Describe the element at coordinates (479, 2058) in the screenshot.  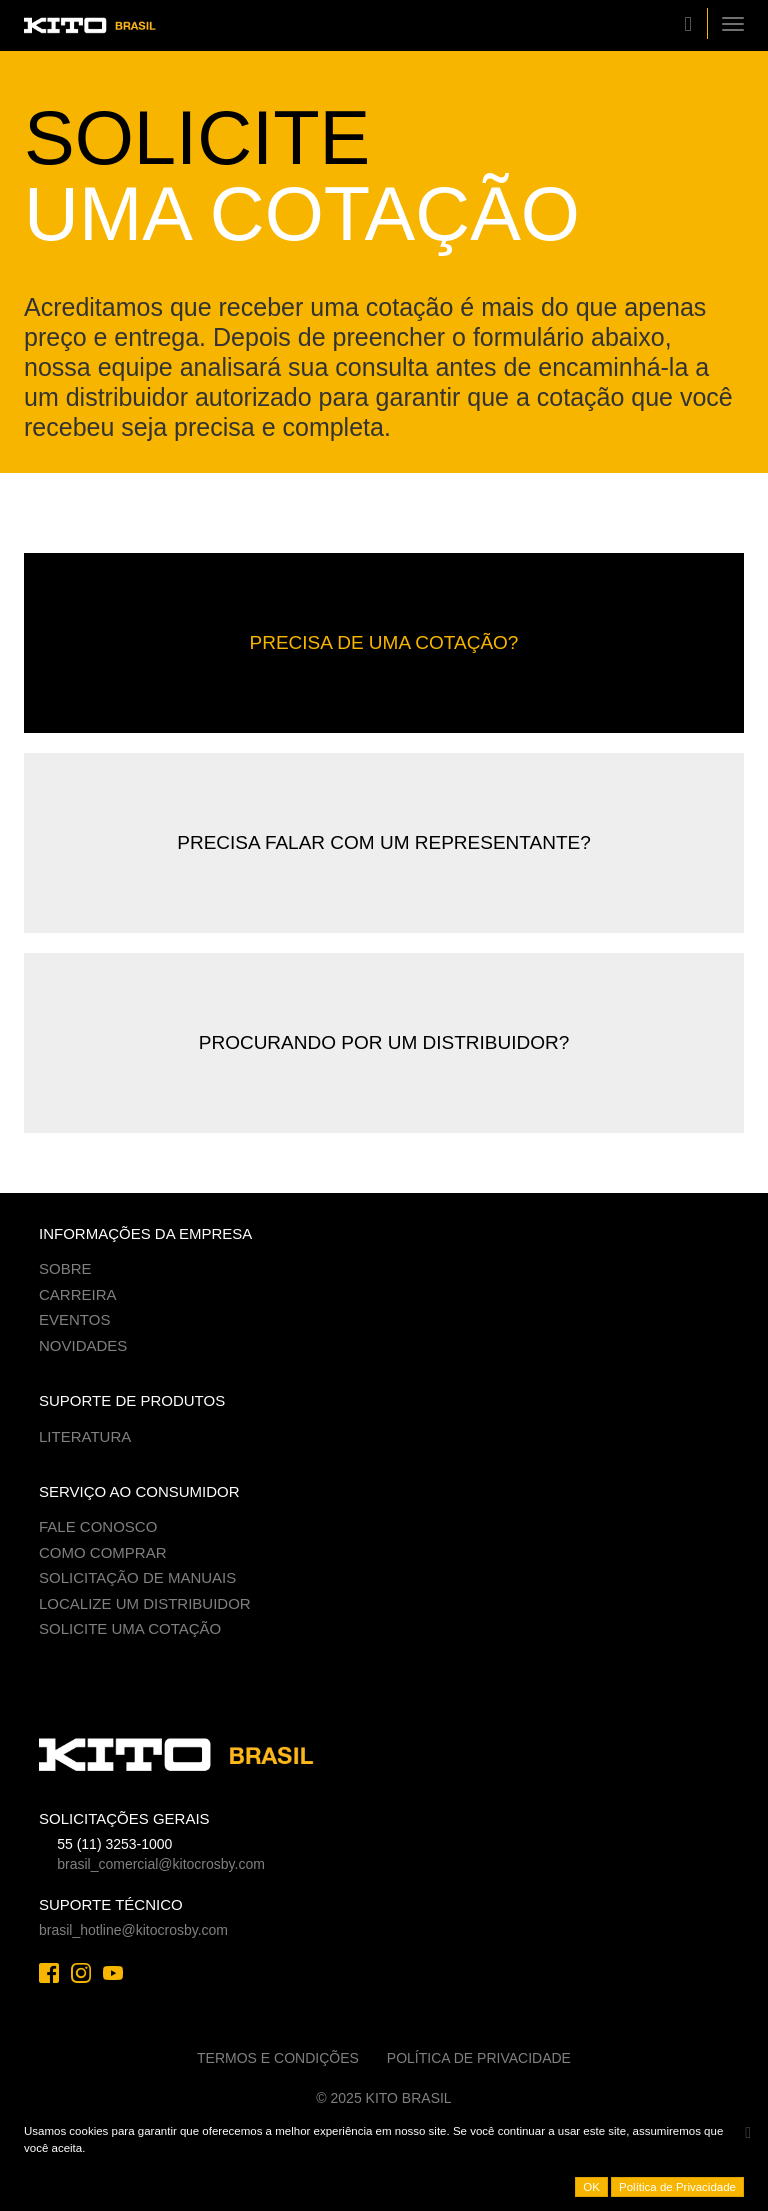
I see `Política de Privacidade` at that location.